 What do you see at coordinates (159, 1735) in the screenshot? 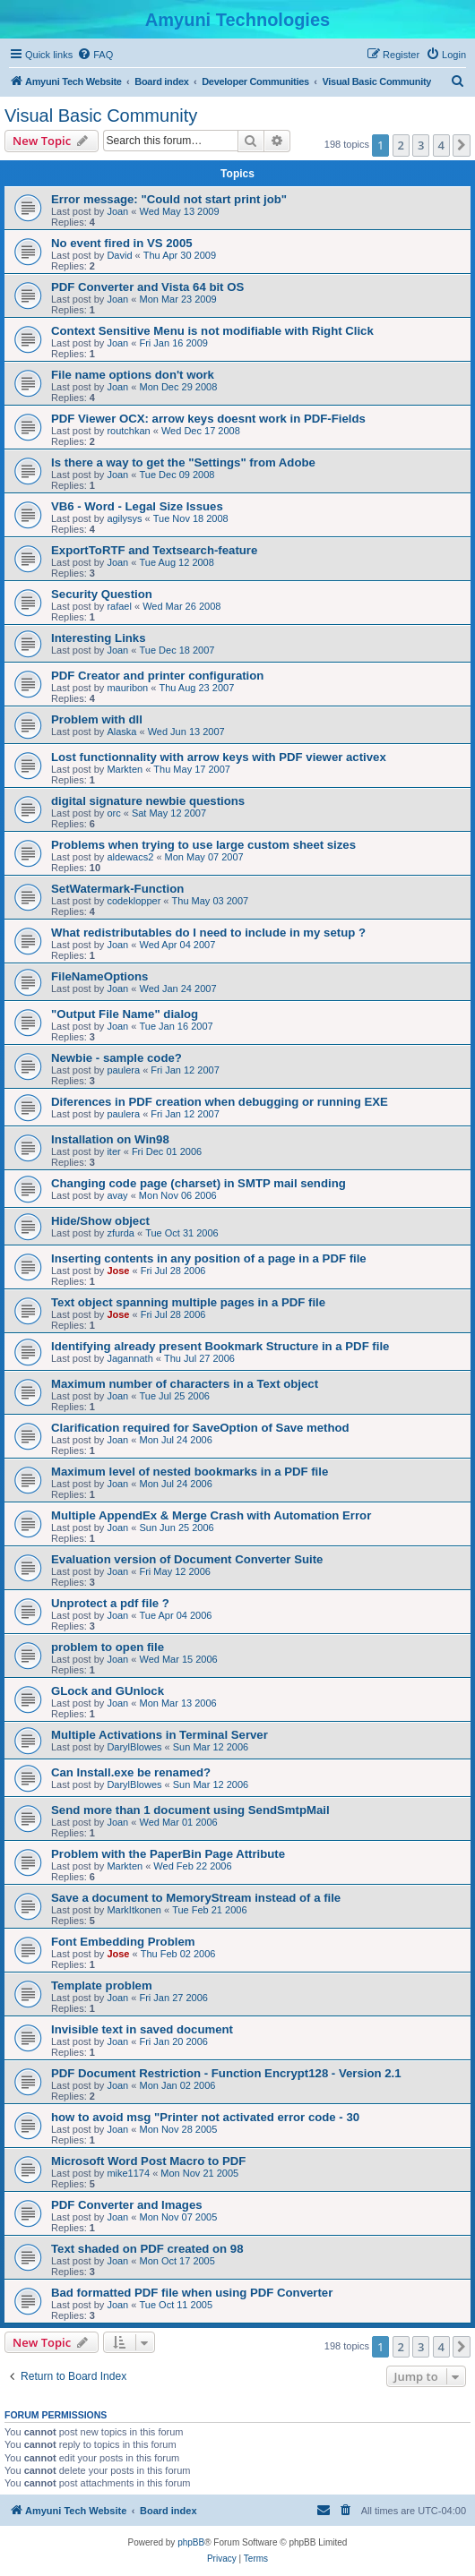
I see `Multiple Activations in Terminal Server` at bounding box center [159, 1735].